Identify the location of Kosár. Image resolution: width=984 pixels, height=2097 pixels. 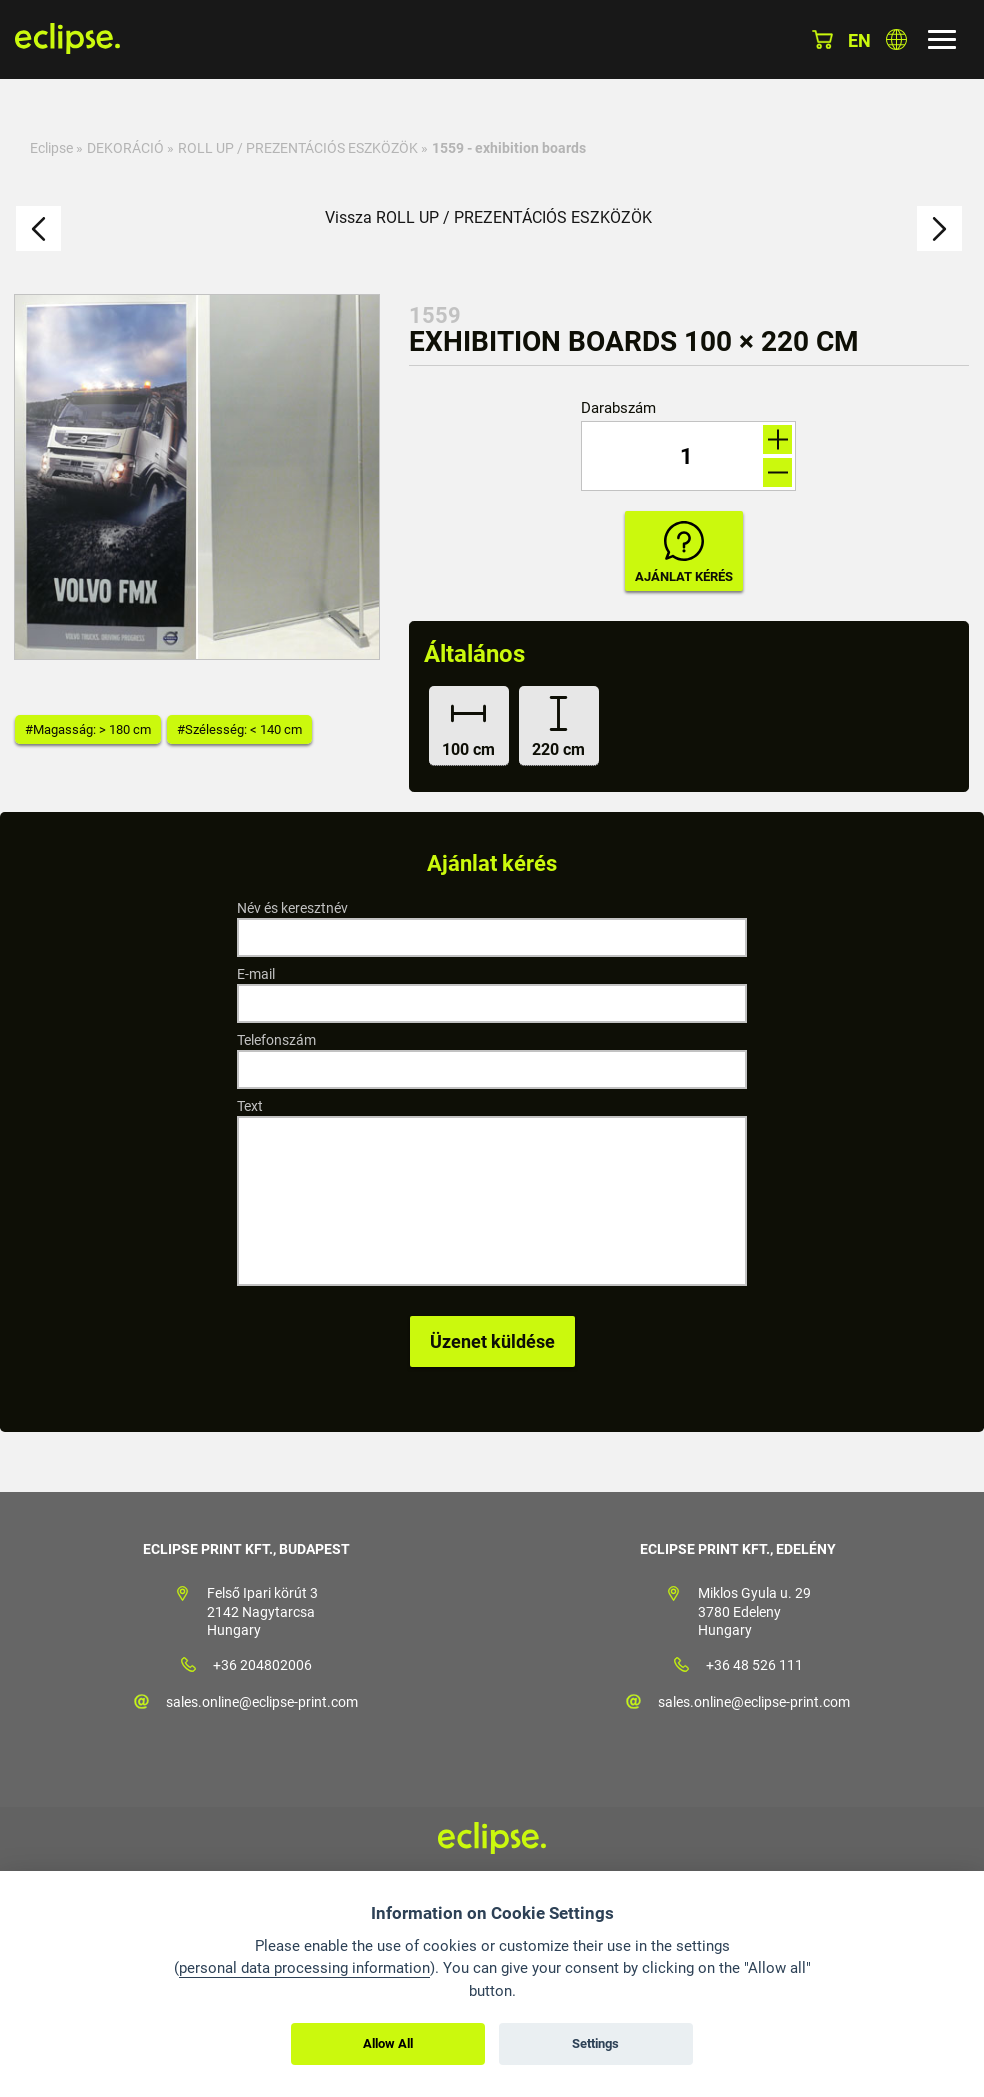
(822, 39).